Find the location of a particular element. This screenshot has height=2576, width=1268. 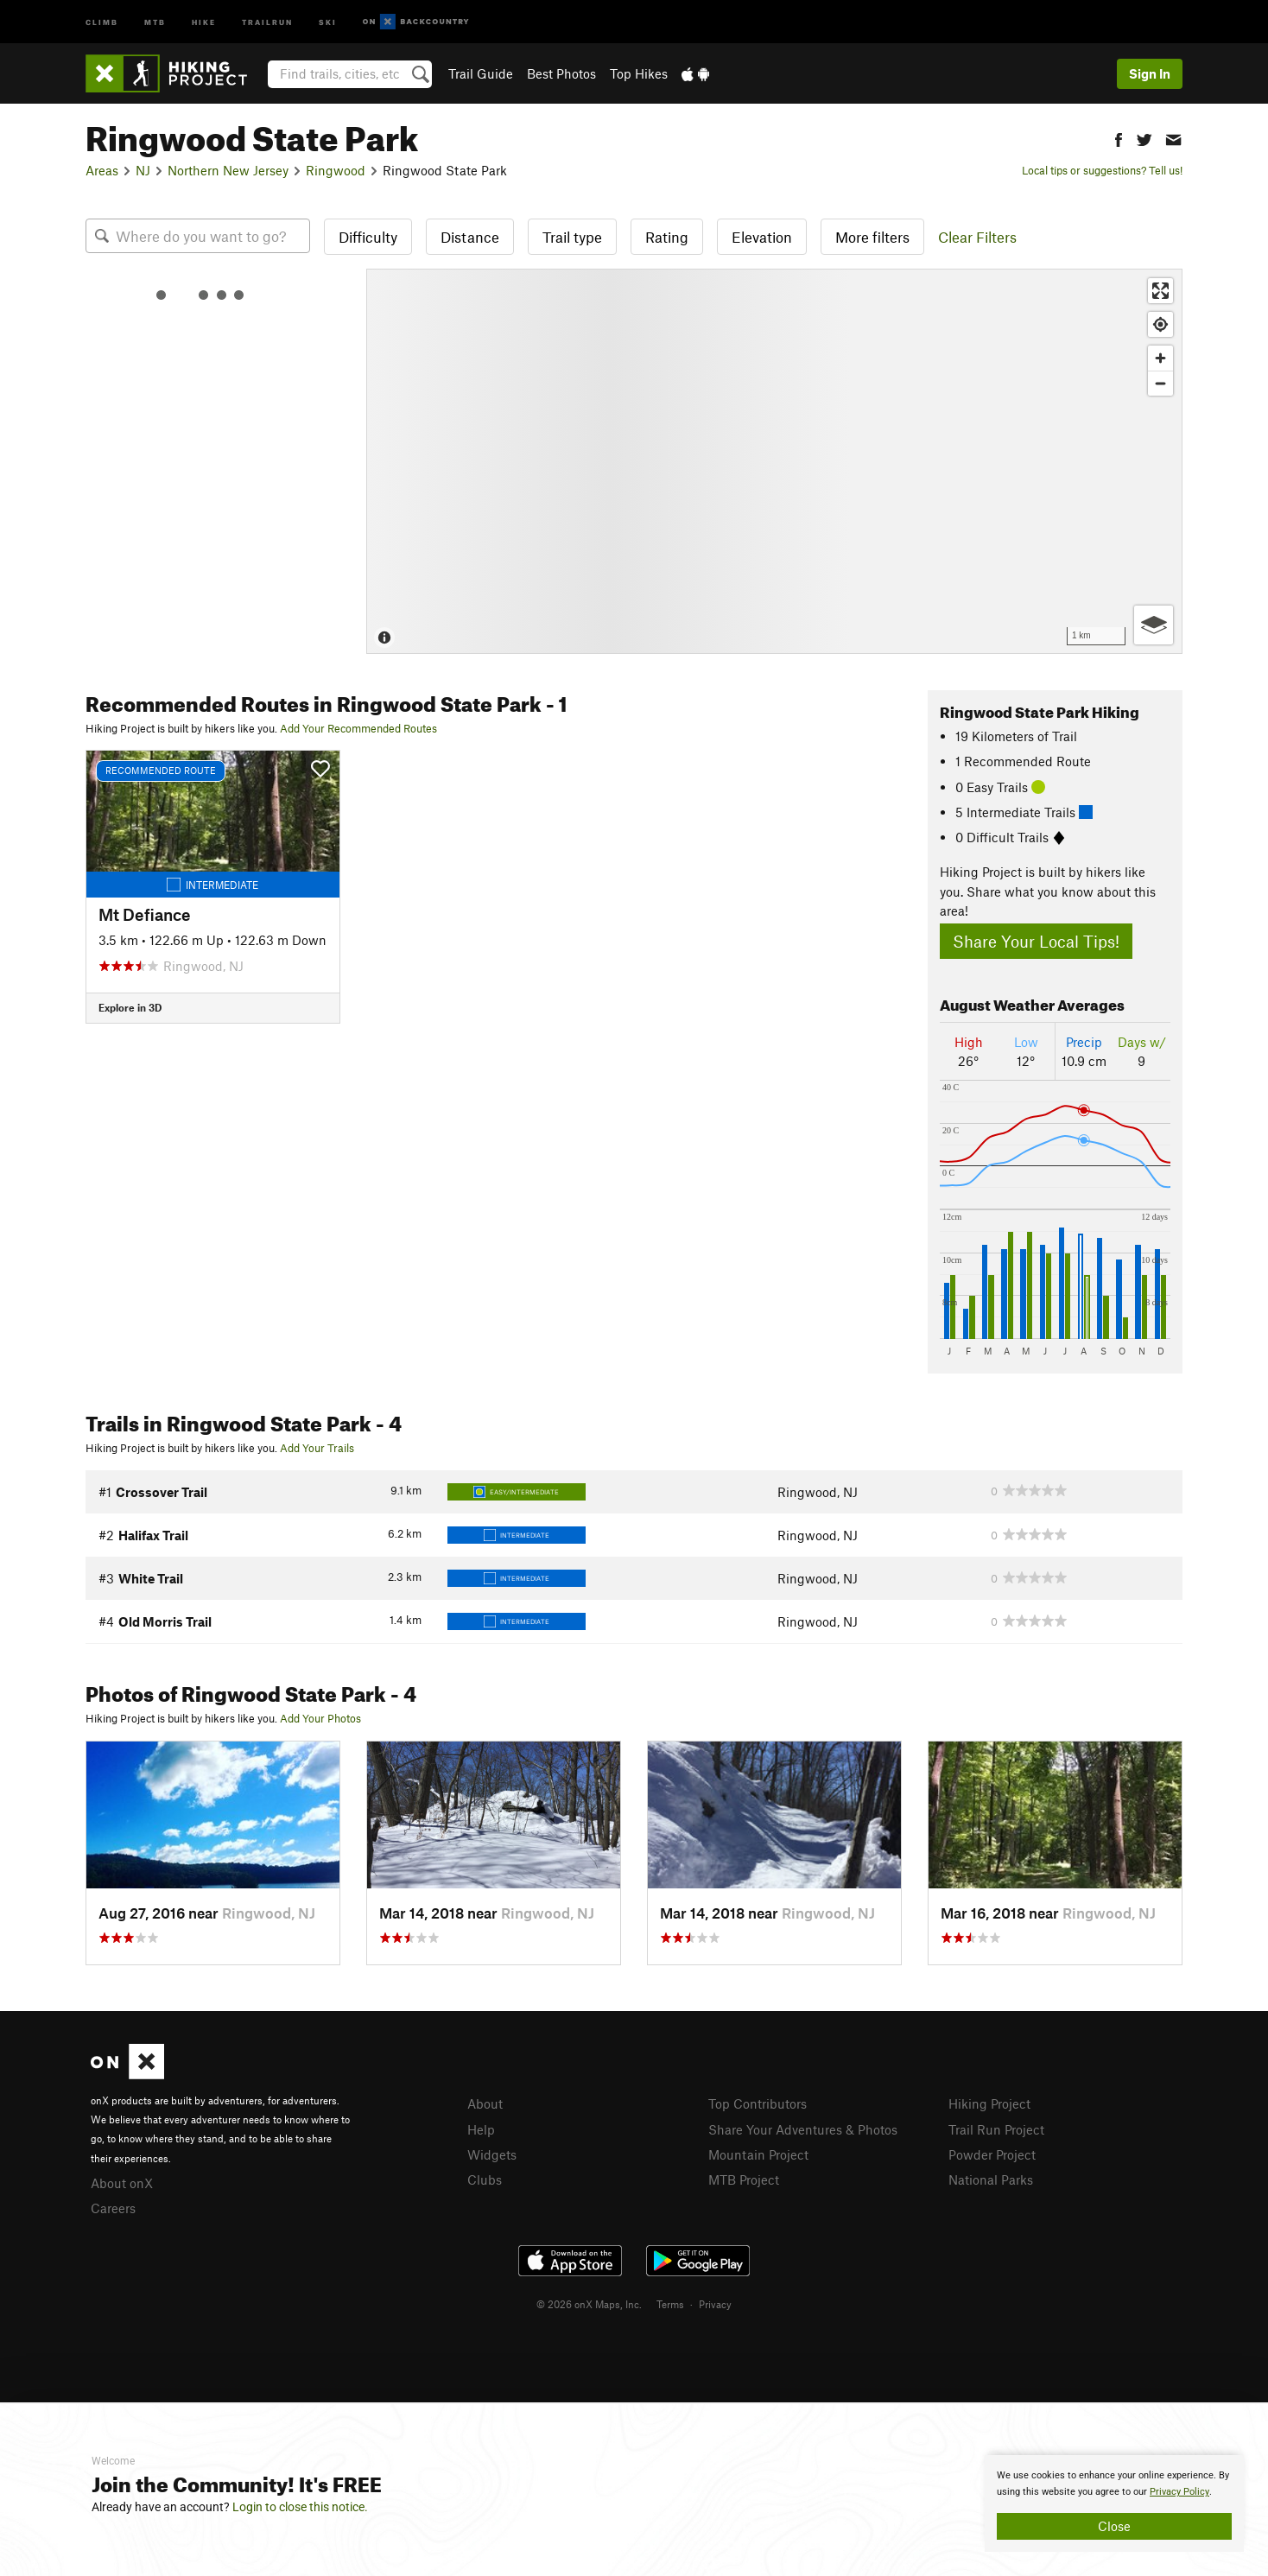

MTB is located at coordinates (155, 21).